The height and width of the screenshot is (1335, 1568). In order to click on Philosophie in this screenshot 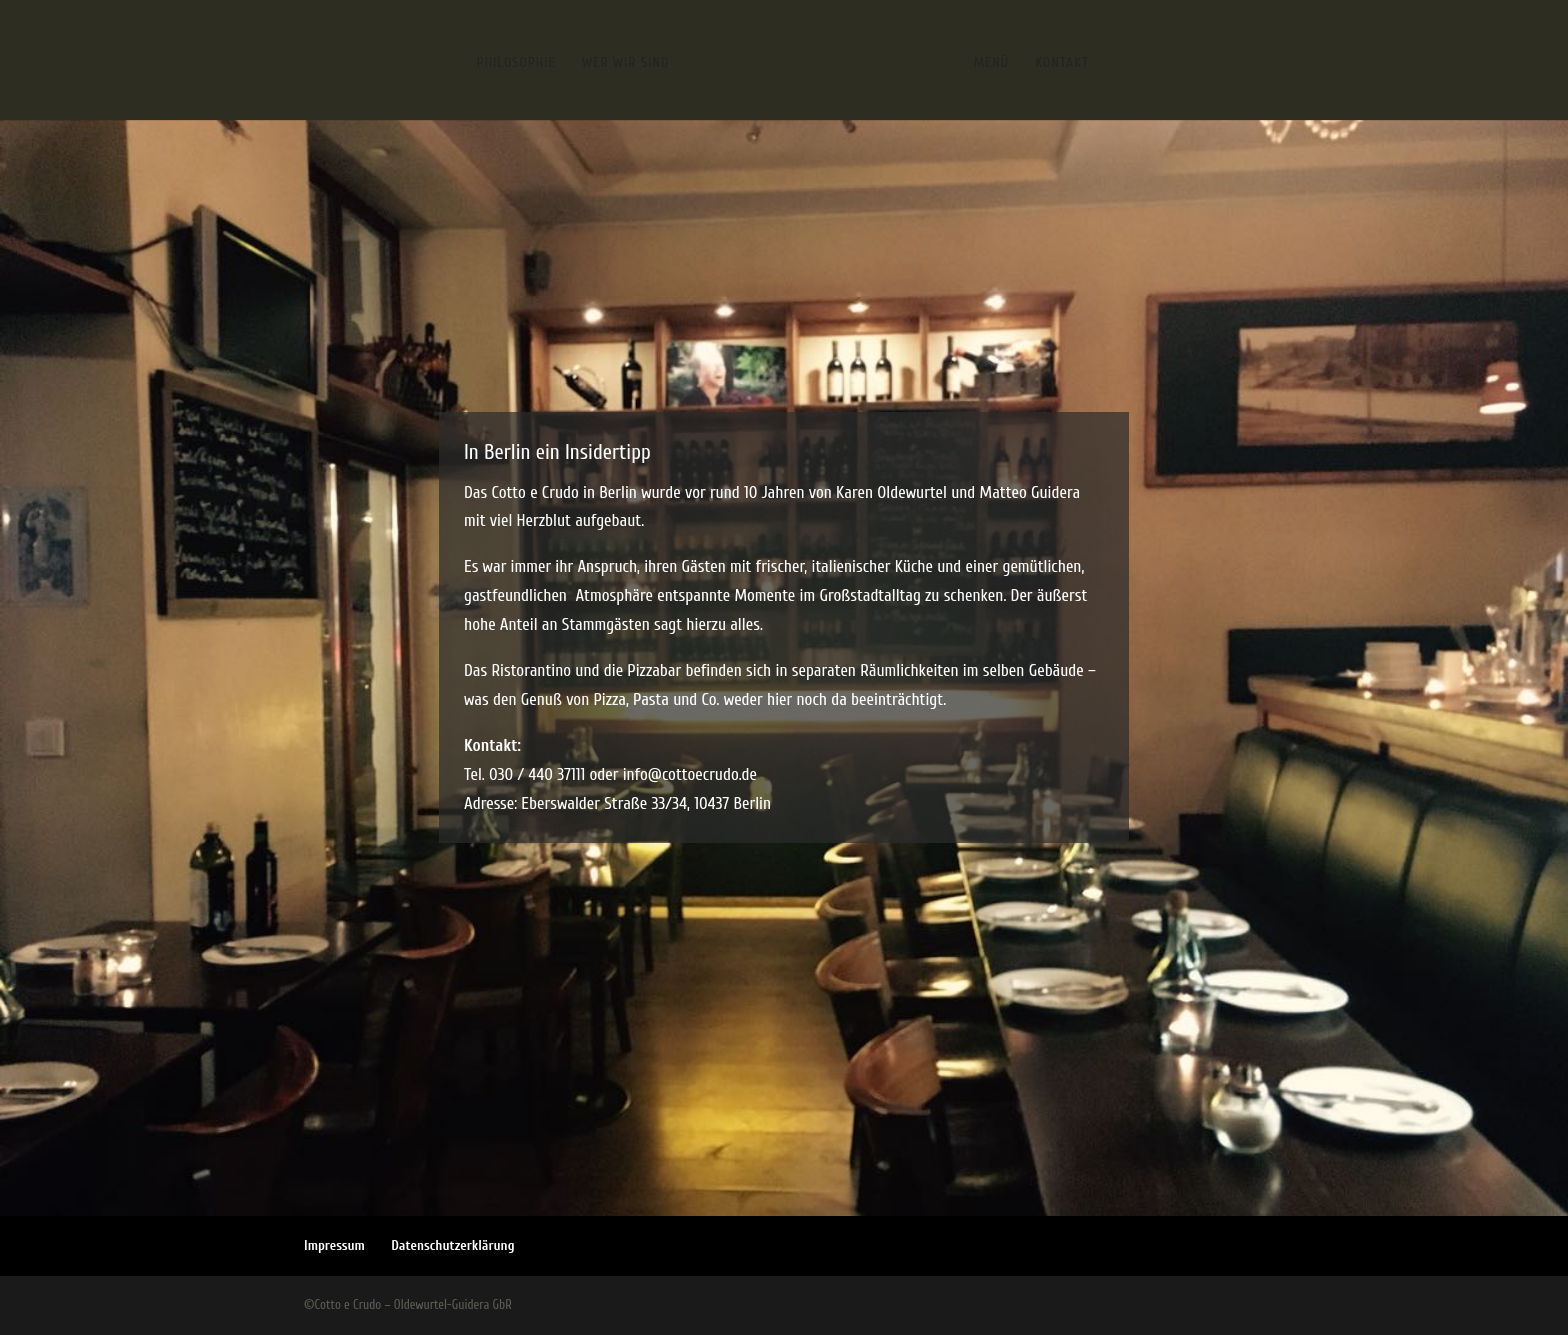, I will do `click(516, 63)`.